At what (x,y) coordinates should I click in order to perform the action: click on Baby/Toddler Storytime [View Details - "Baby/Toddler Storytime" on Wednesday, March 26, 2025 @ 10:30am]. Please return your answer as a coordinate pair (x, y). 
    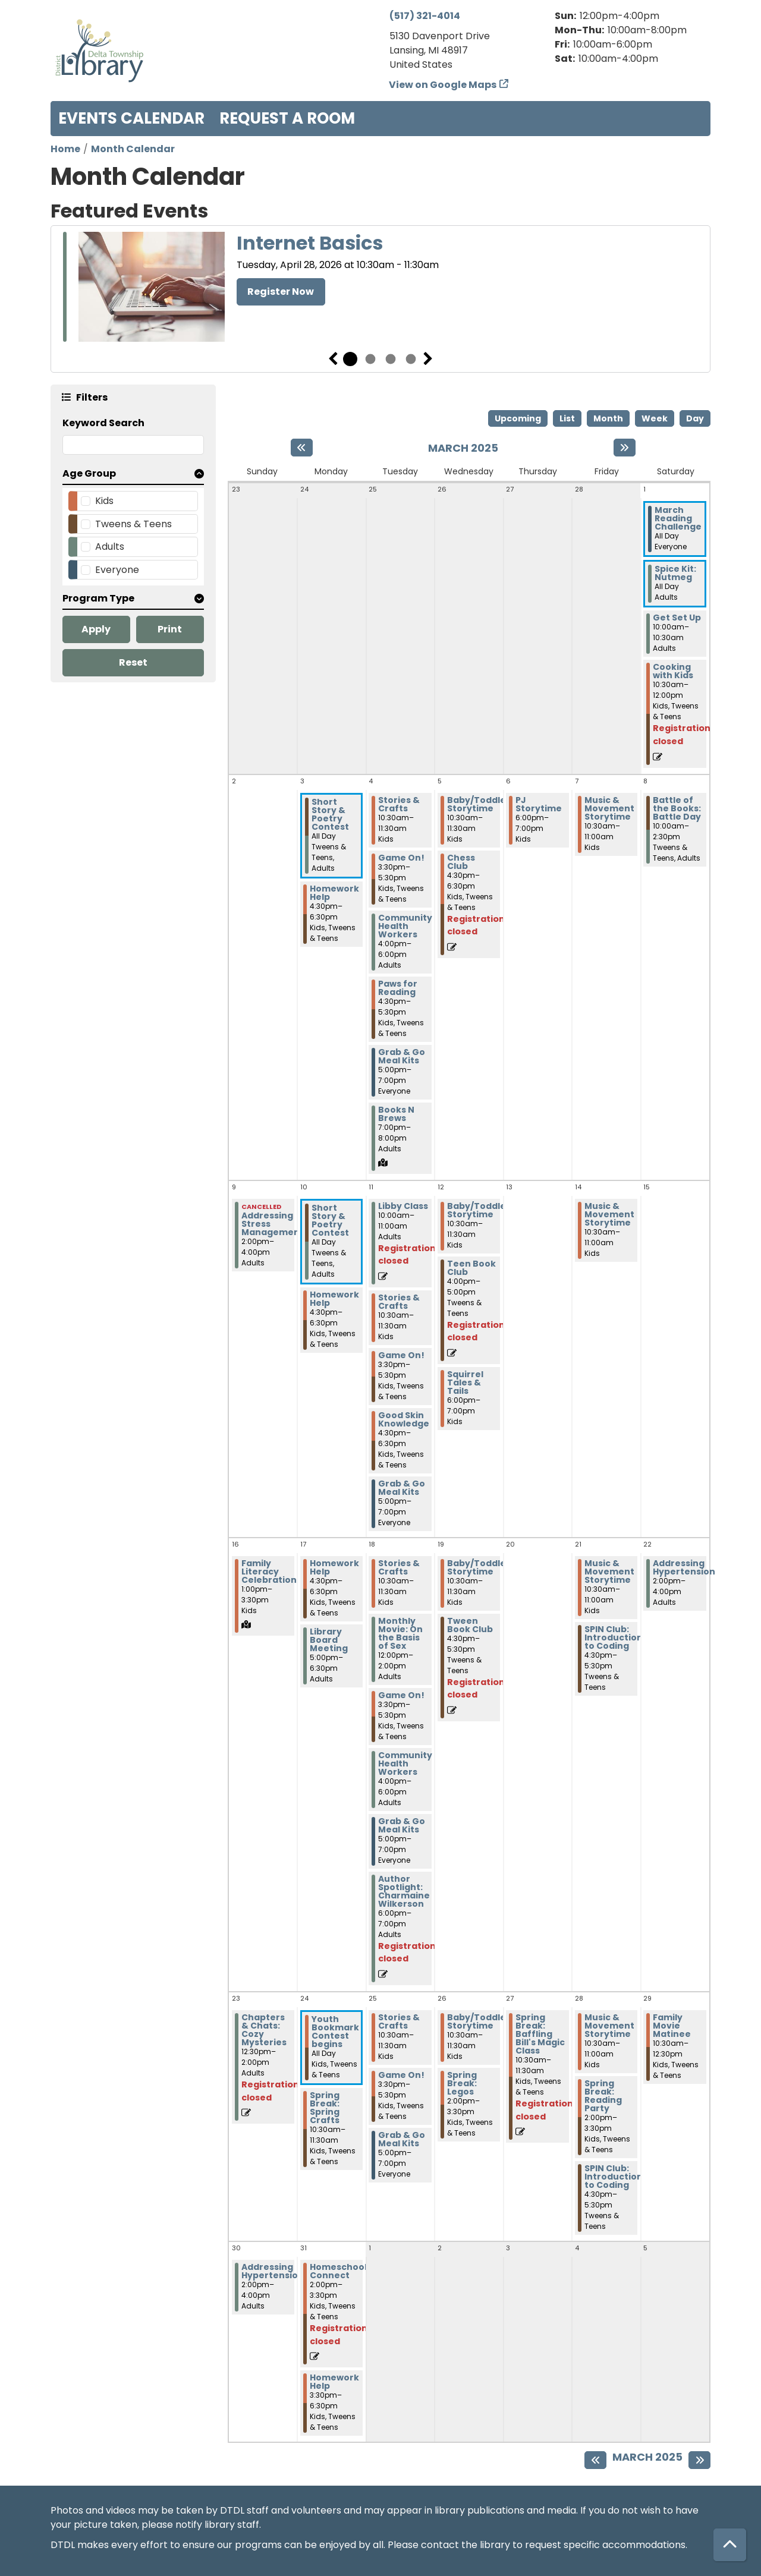
    Looking at the image, I should click on (478, 2021).